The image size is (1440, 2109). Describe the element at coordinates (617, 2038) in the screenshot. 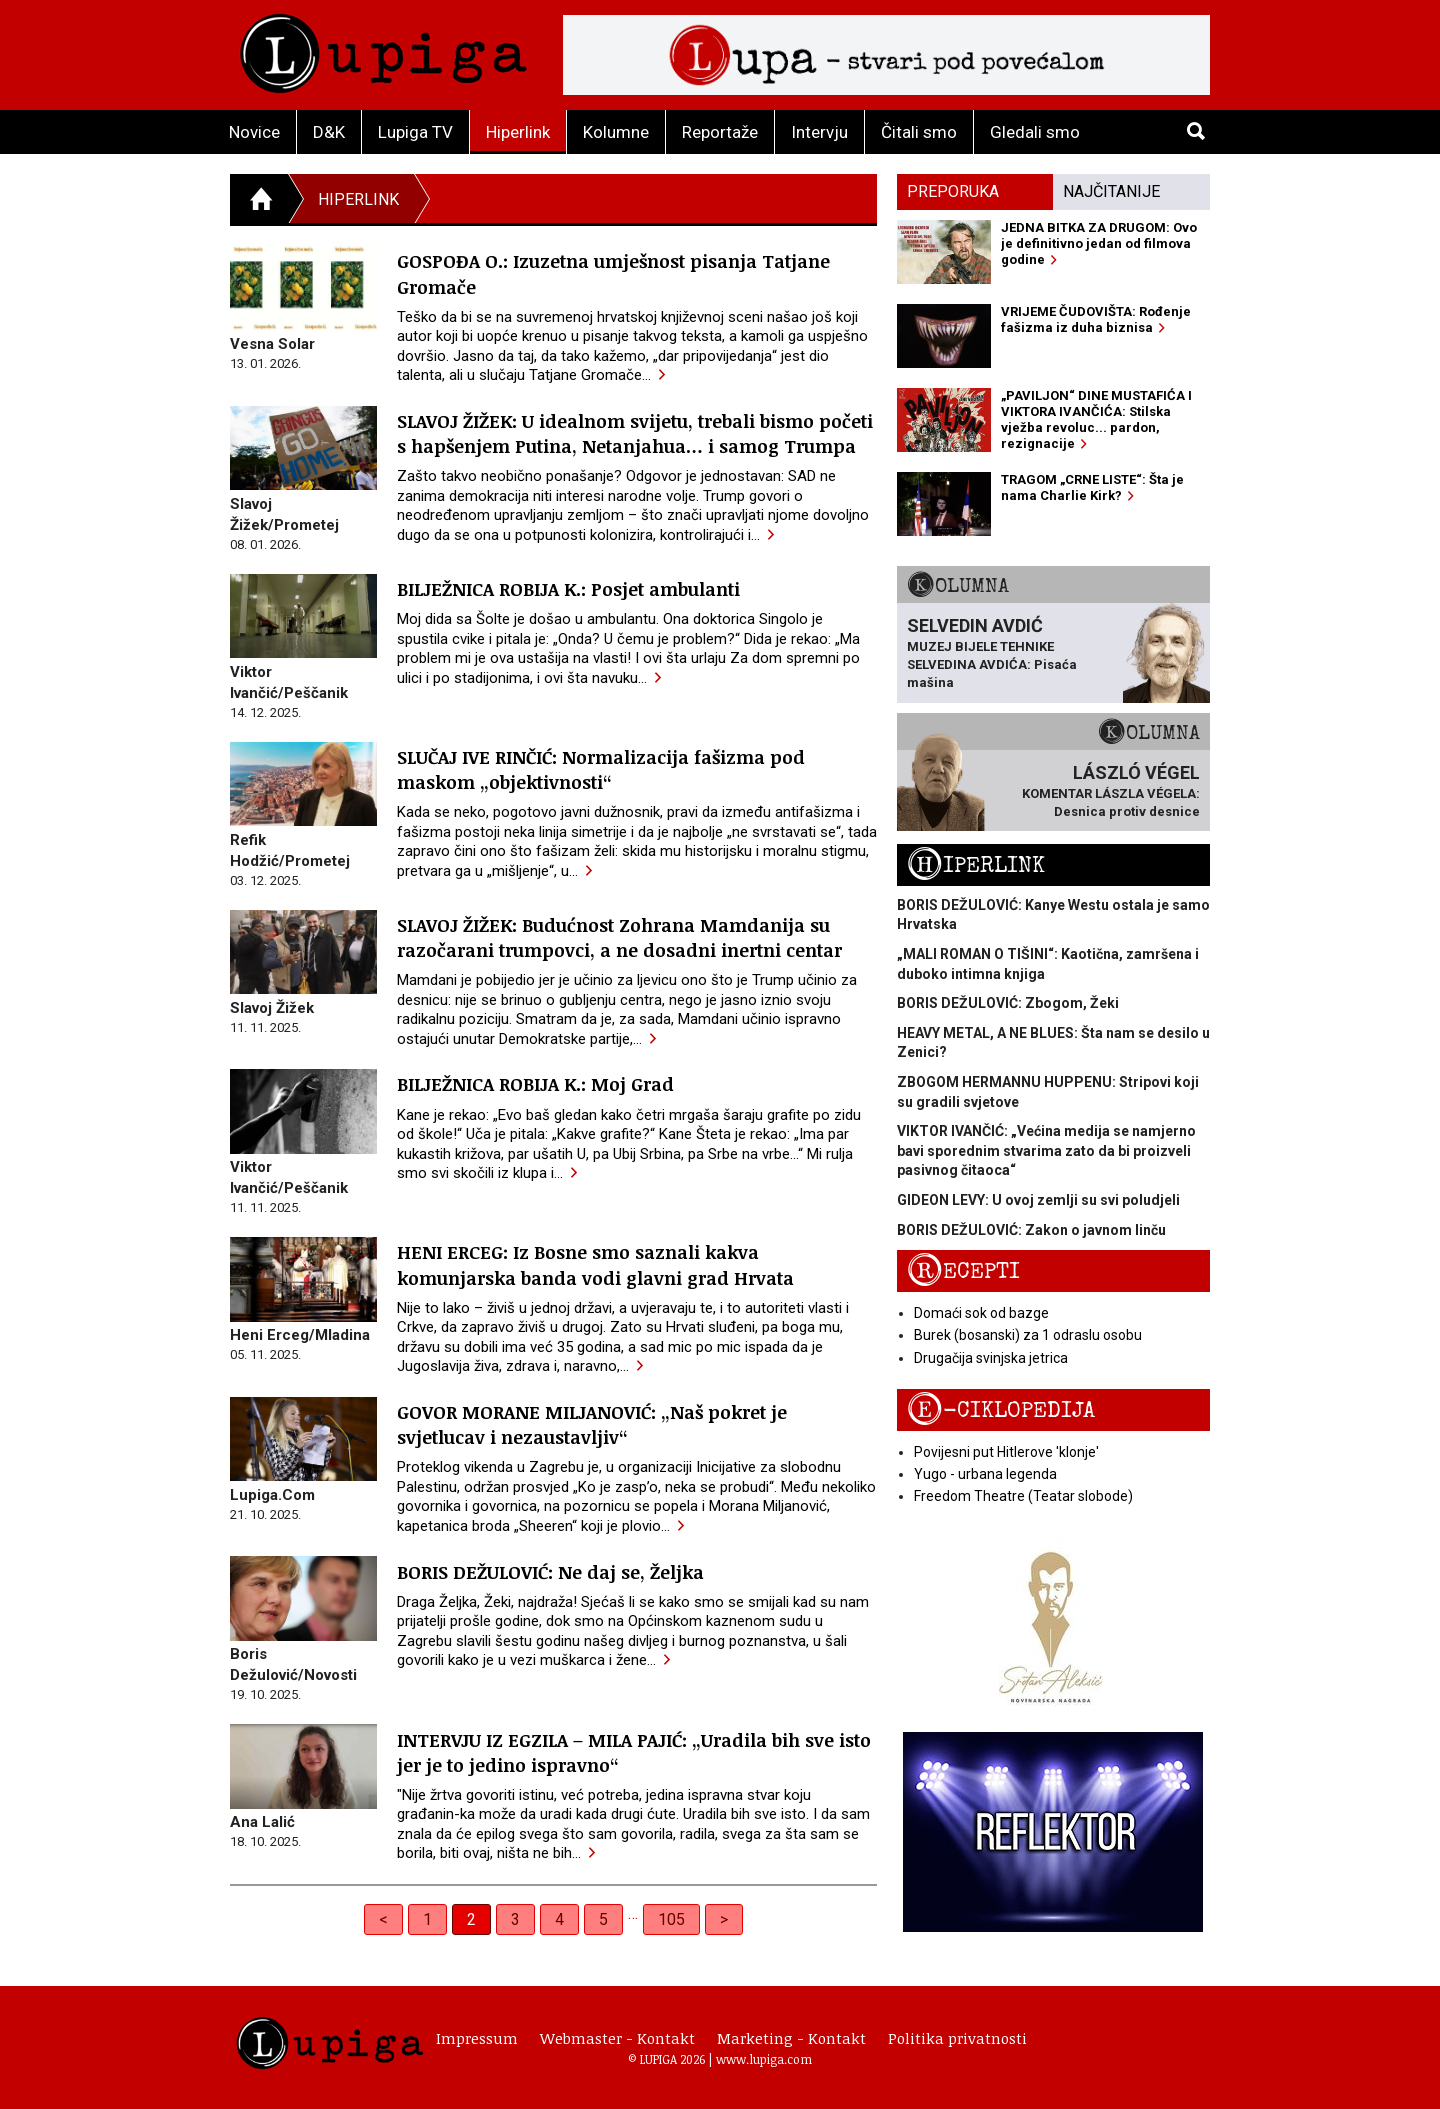

I see `Webmaster - Kontakt` at that location.